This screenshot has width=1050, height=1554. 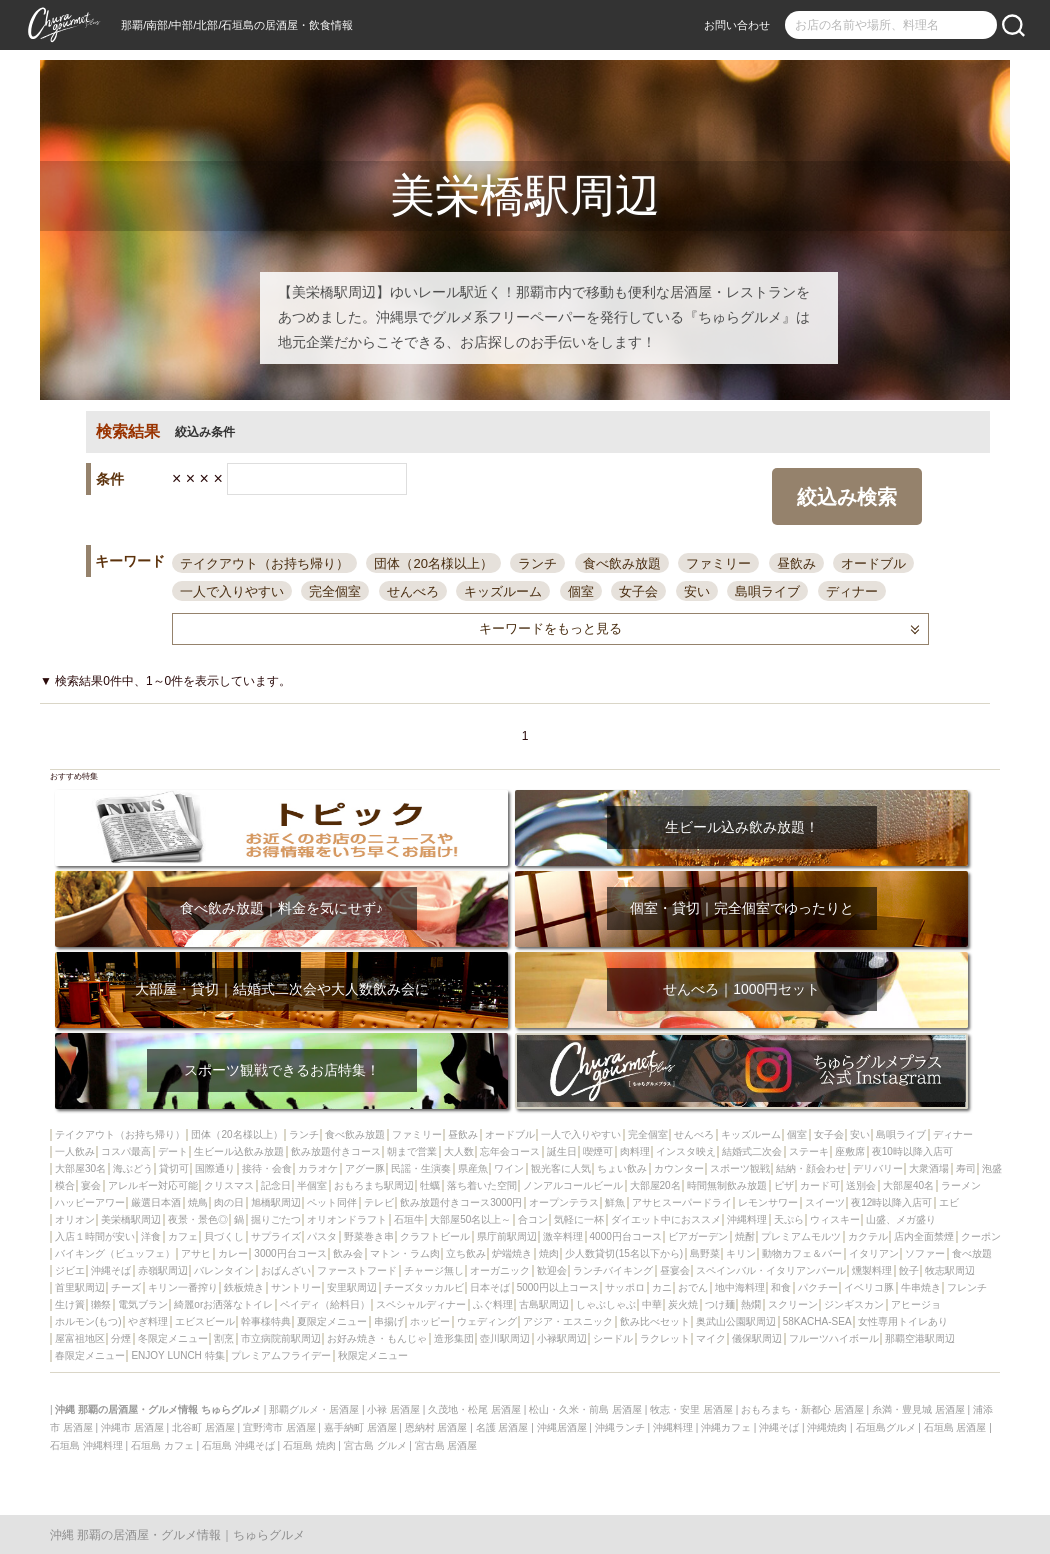 What do you see at coordinates (461, 1202) in the screenshot?
I see `飲み放題付きコース3000円` at bounding box center [461, 1202].